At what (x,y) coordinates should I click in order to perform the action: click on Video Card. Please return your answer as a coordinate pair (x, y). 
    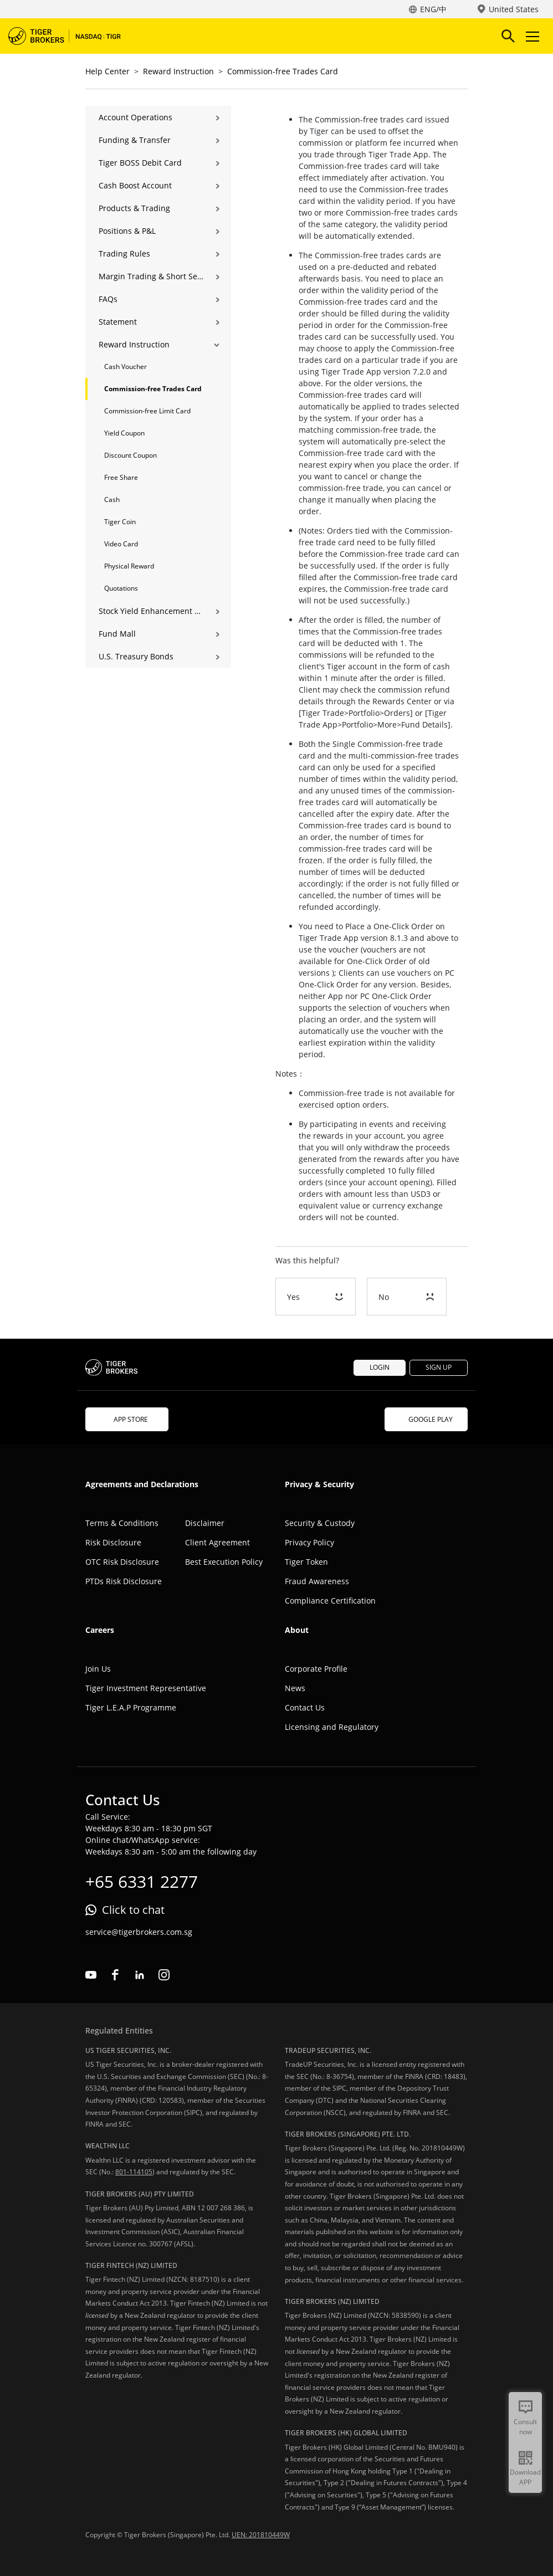
    Looking at the image, I should click on (121, 544).